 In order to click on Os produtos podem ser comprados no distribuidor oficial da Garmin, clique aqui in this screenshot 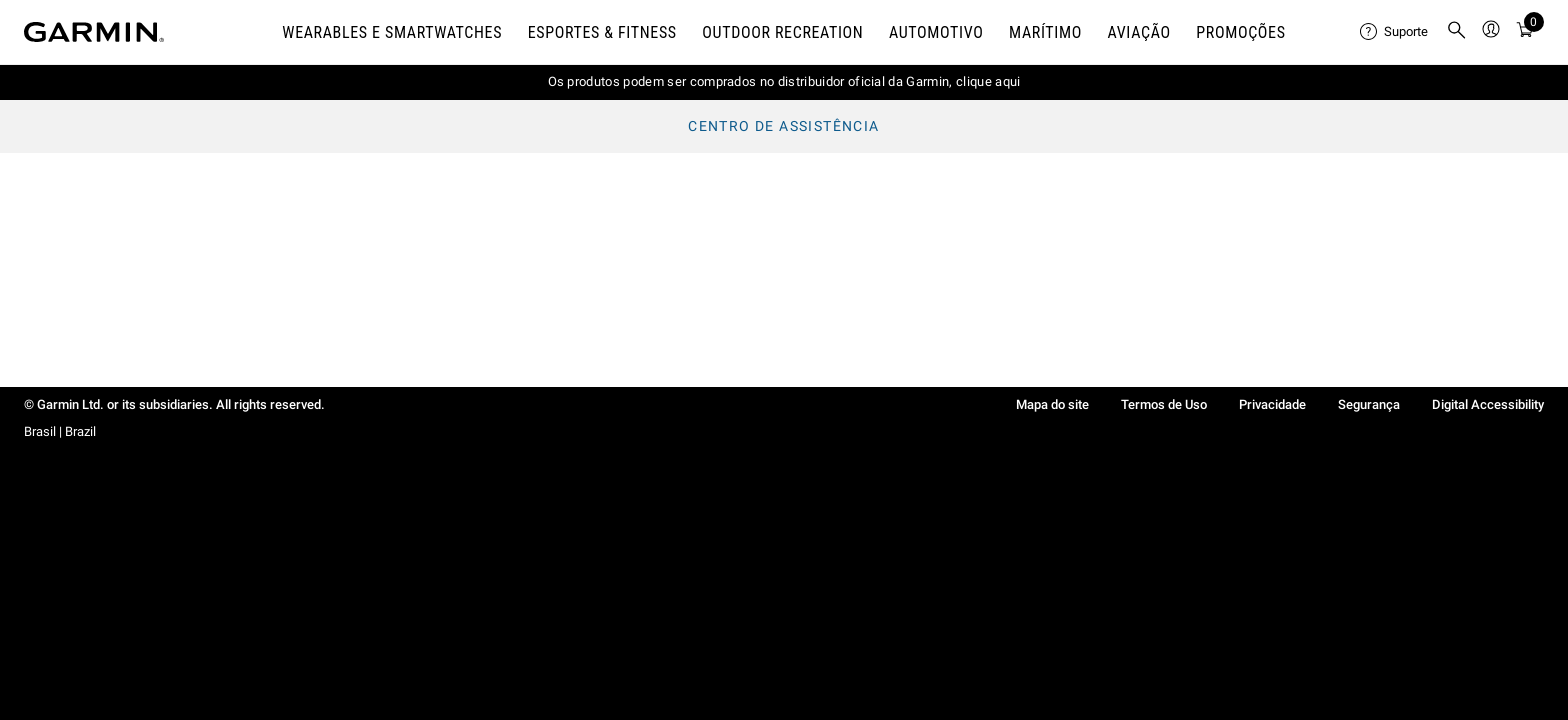, I will do `click(784, 81)`.